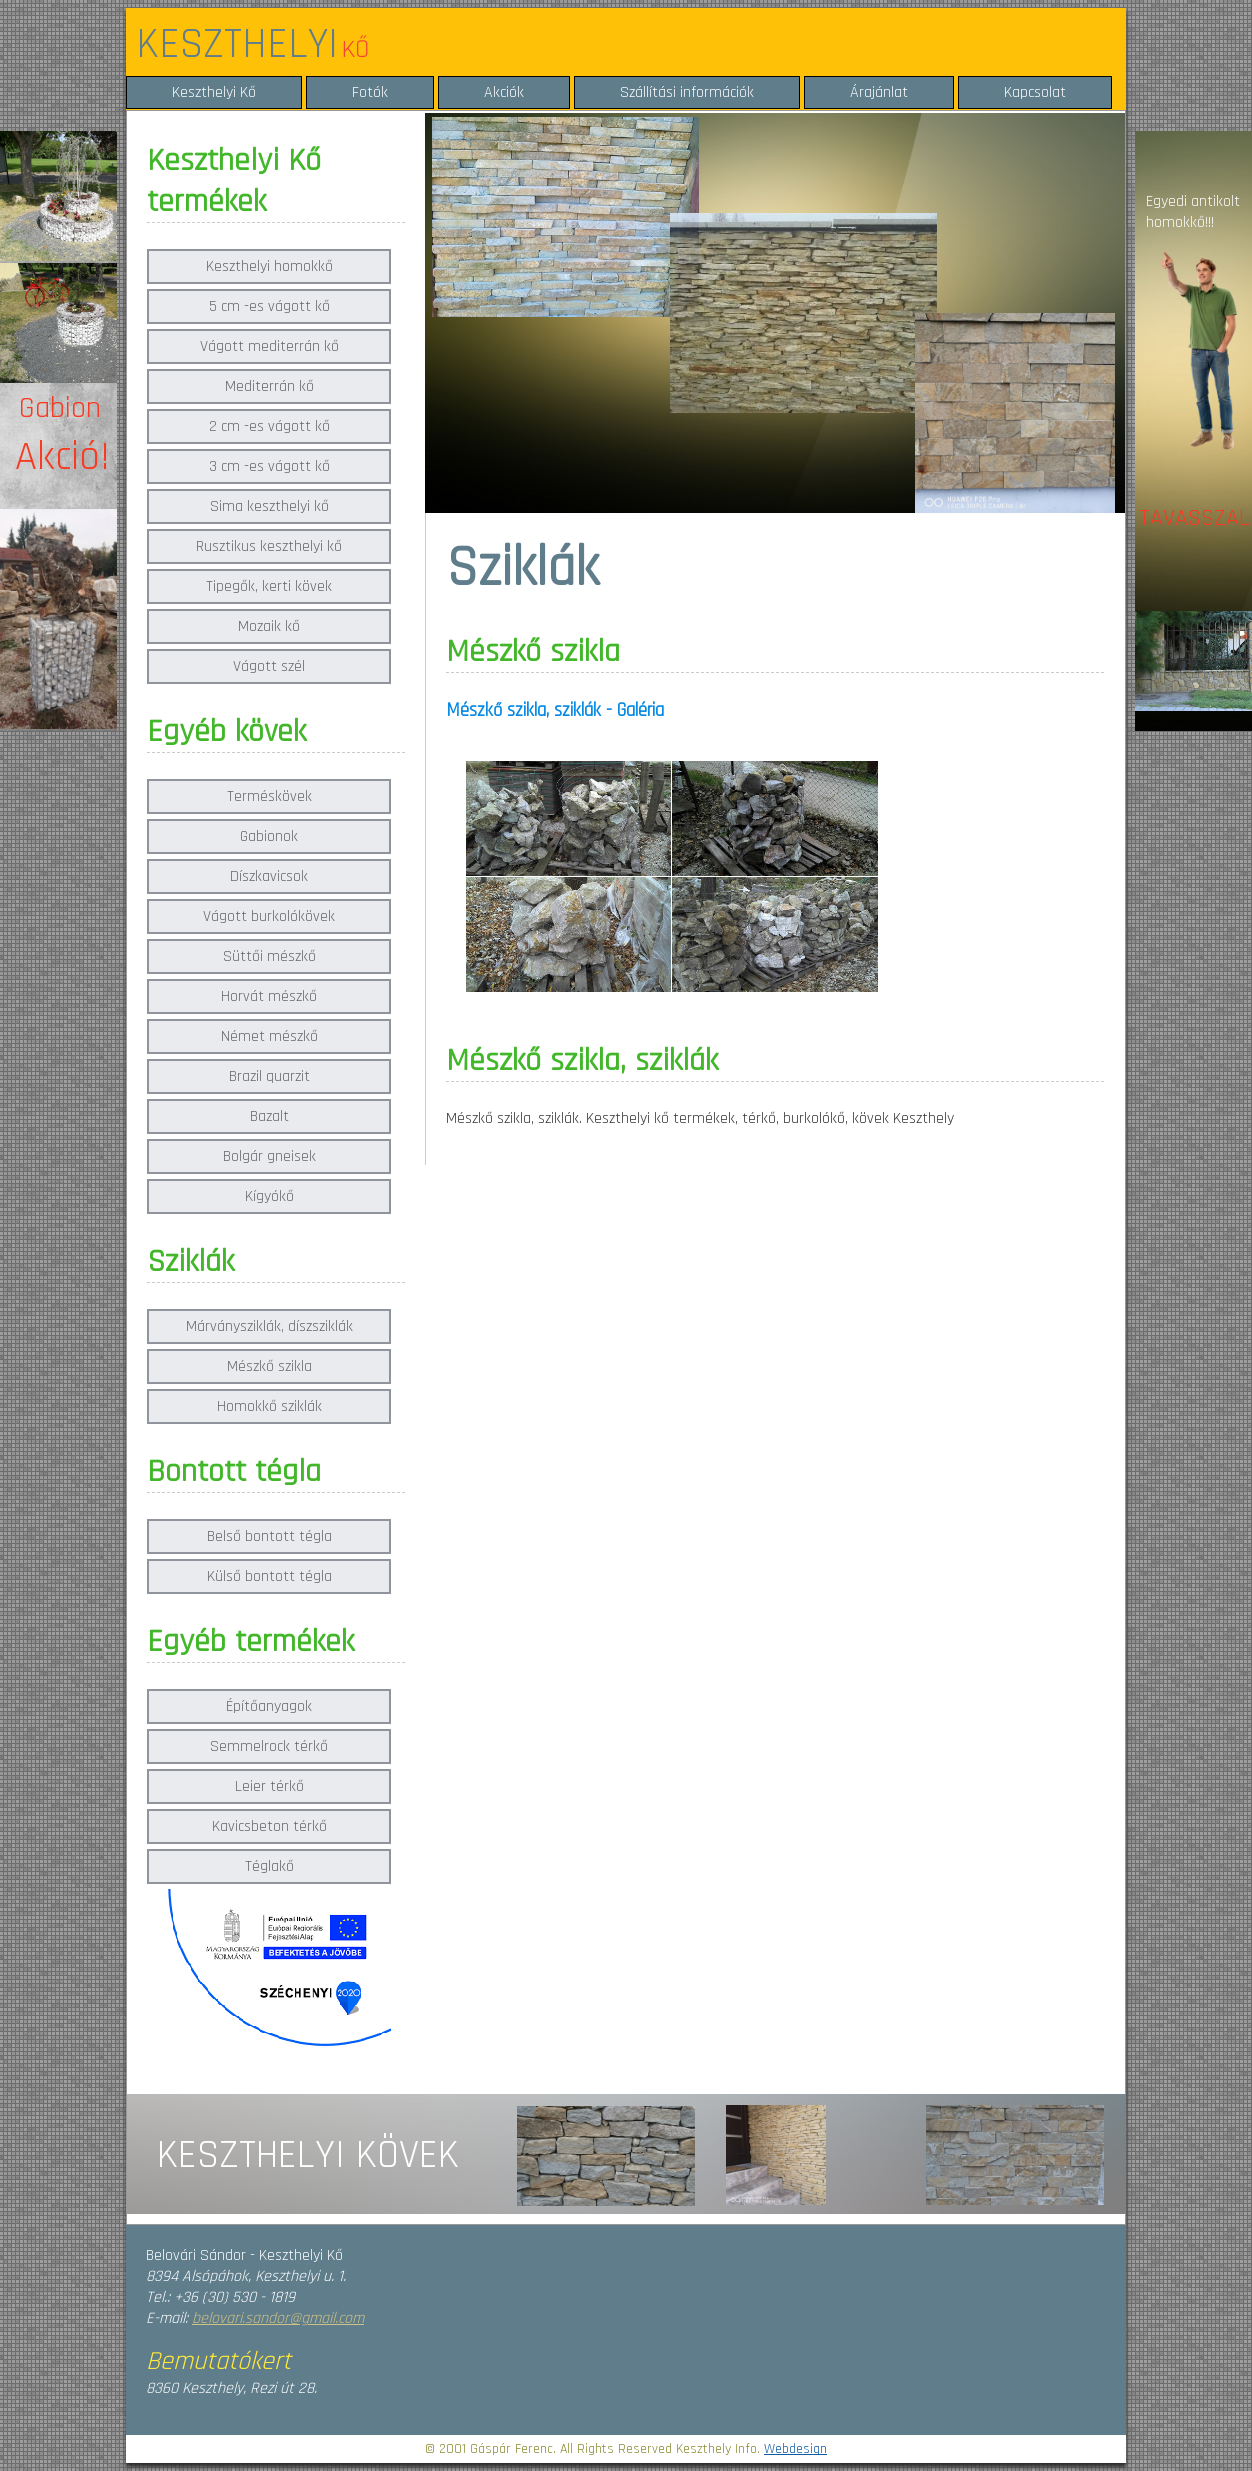 Image resolution: width=1252 pixels, height=2471 pixels. What do you see at coordinates (269, 956) in the screenshot?
I see `Süttői mészkő` at bounding box center [269, 956].